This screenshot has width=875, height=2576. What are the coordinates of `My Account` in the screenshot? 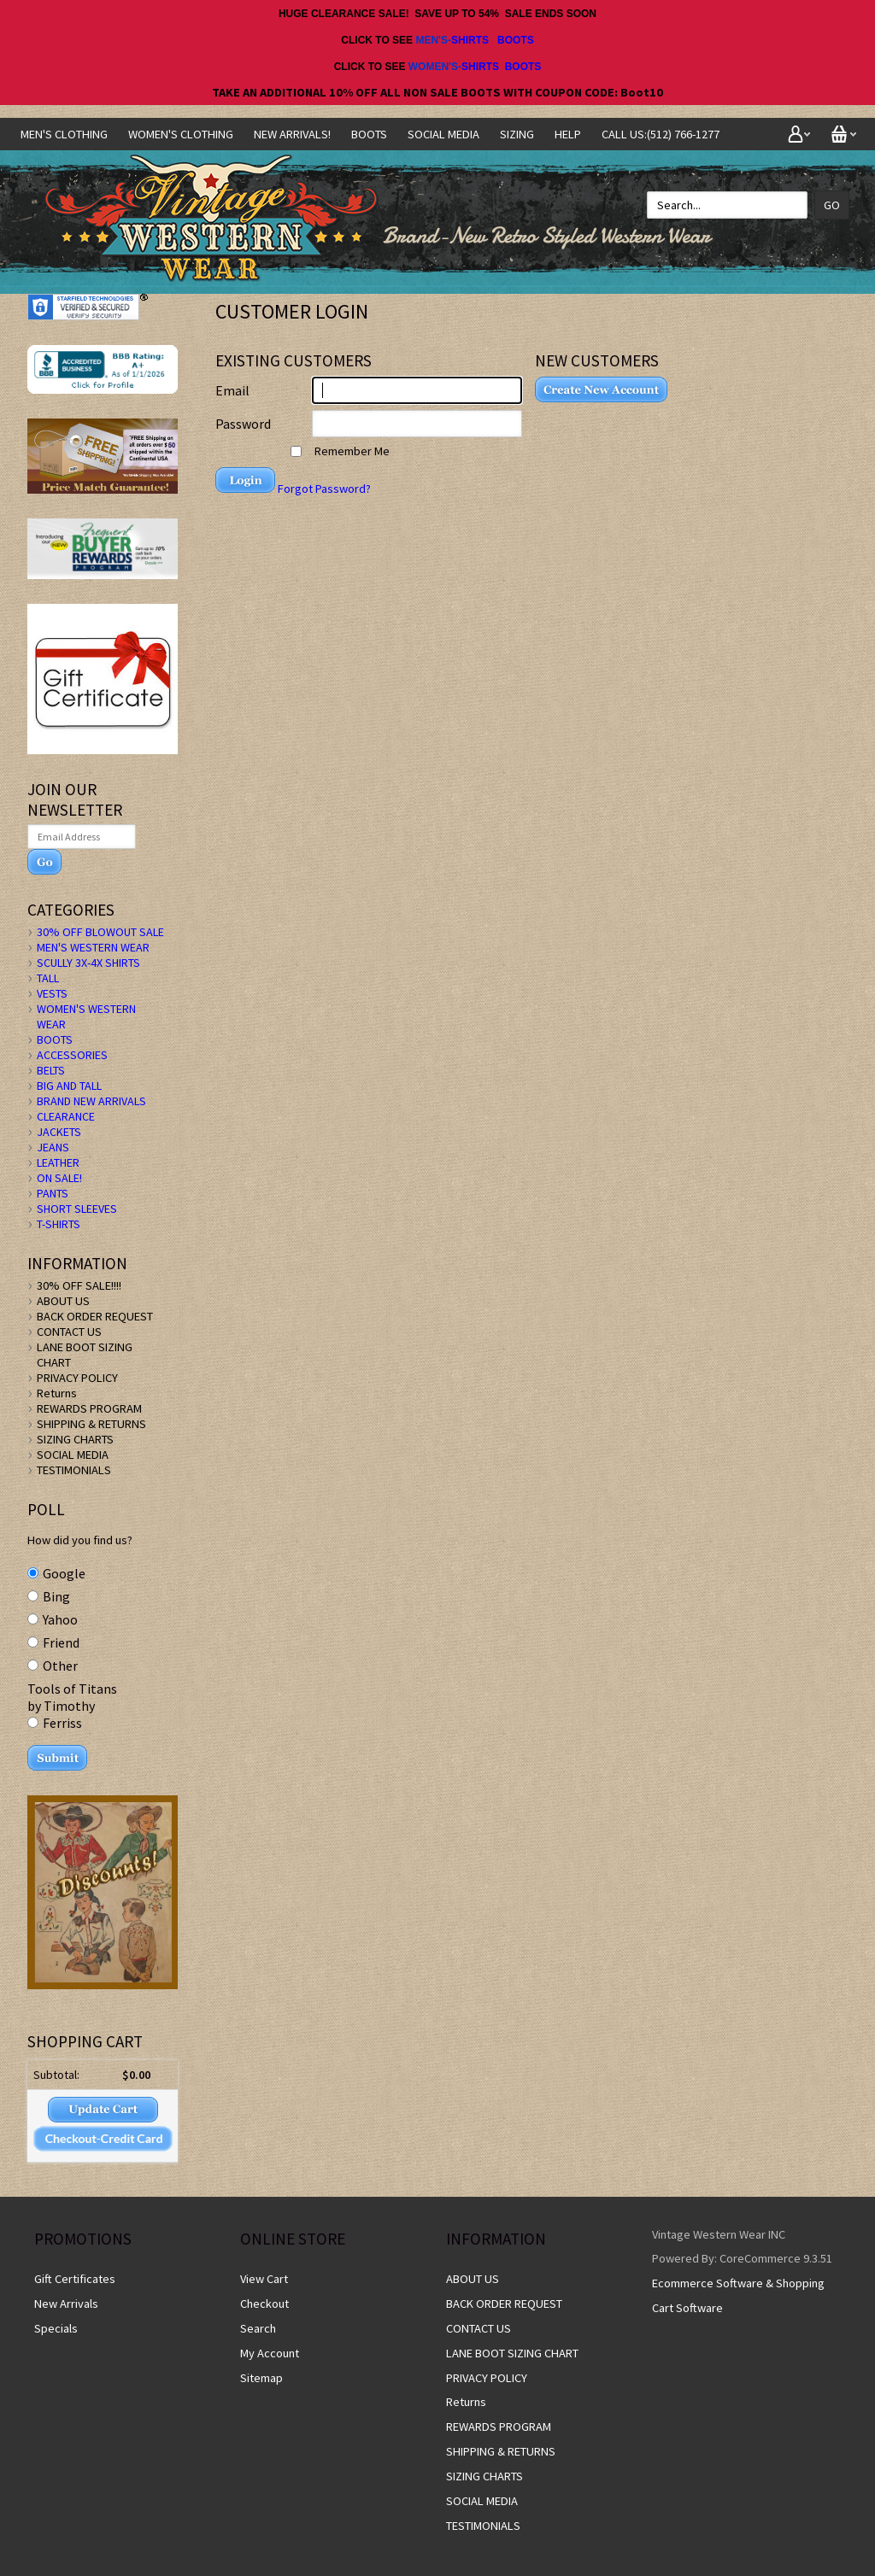 It's located at (269, 2353).